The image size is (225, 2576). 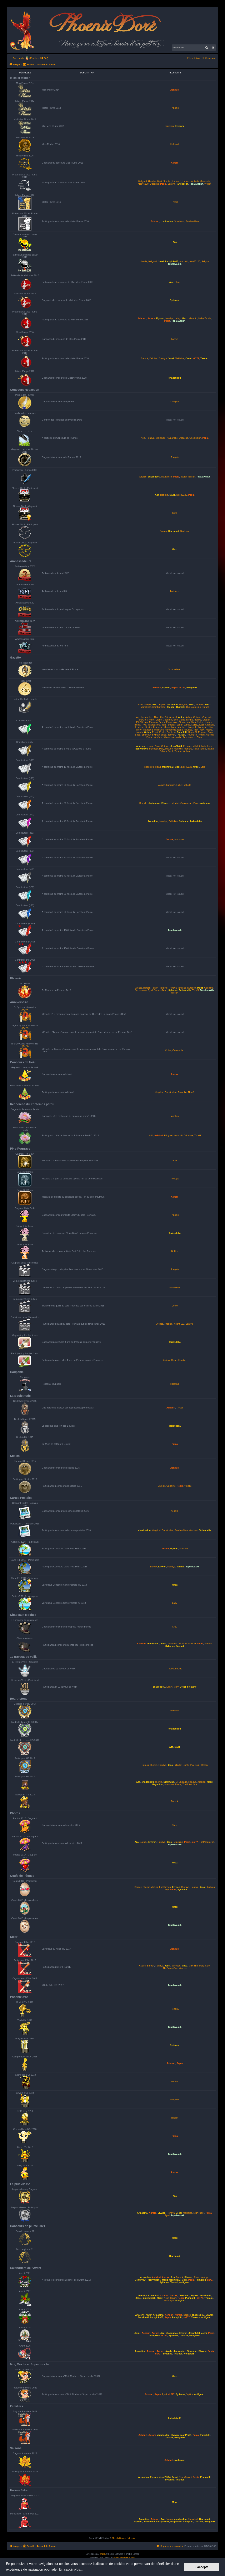 What do you see at coordinates (201, 724) in the screenshot?
I see `Katil` at bounding box center [201, 724].